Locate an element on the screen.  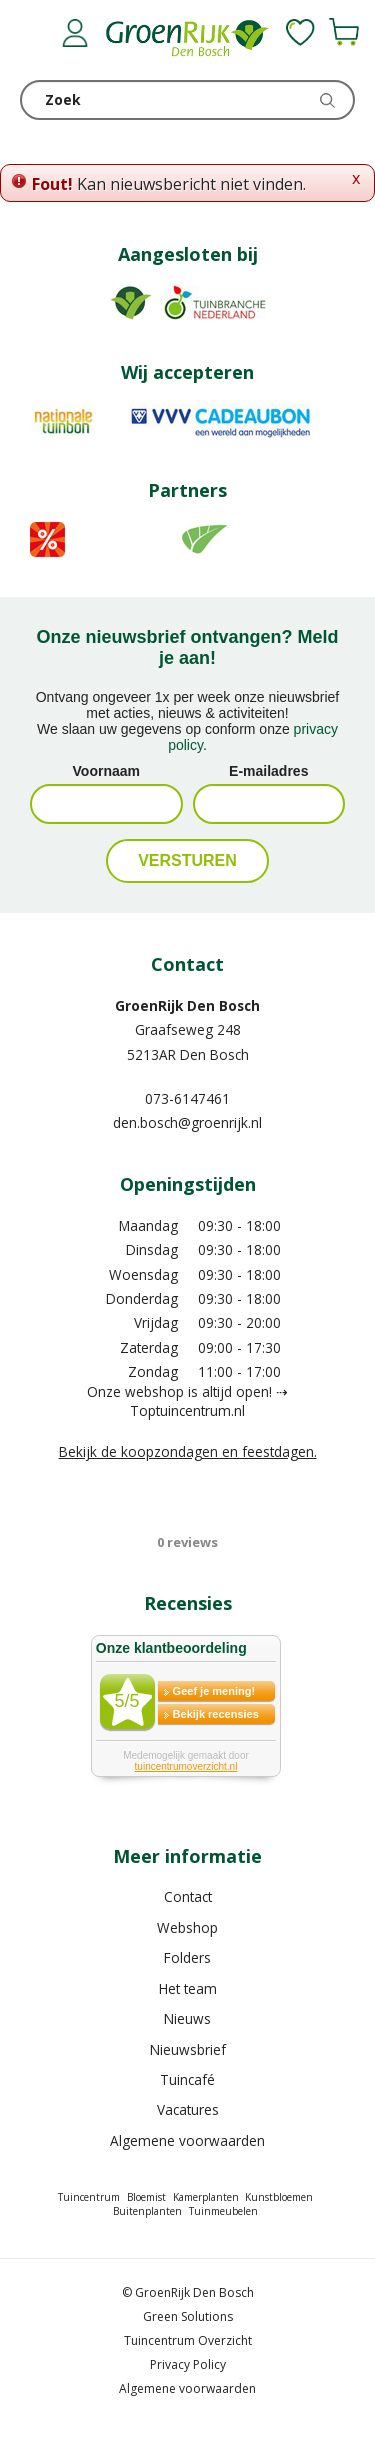
Nieuwsbrief is located at coordinates (188, 2049).